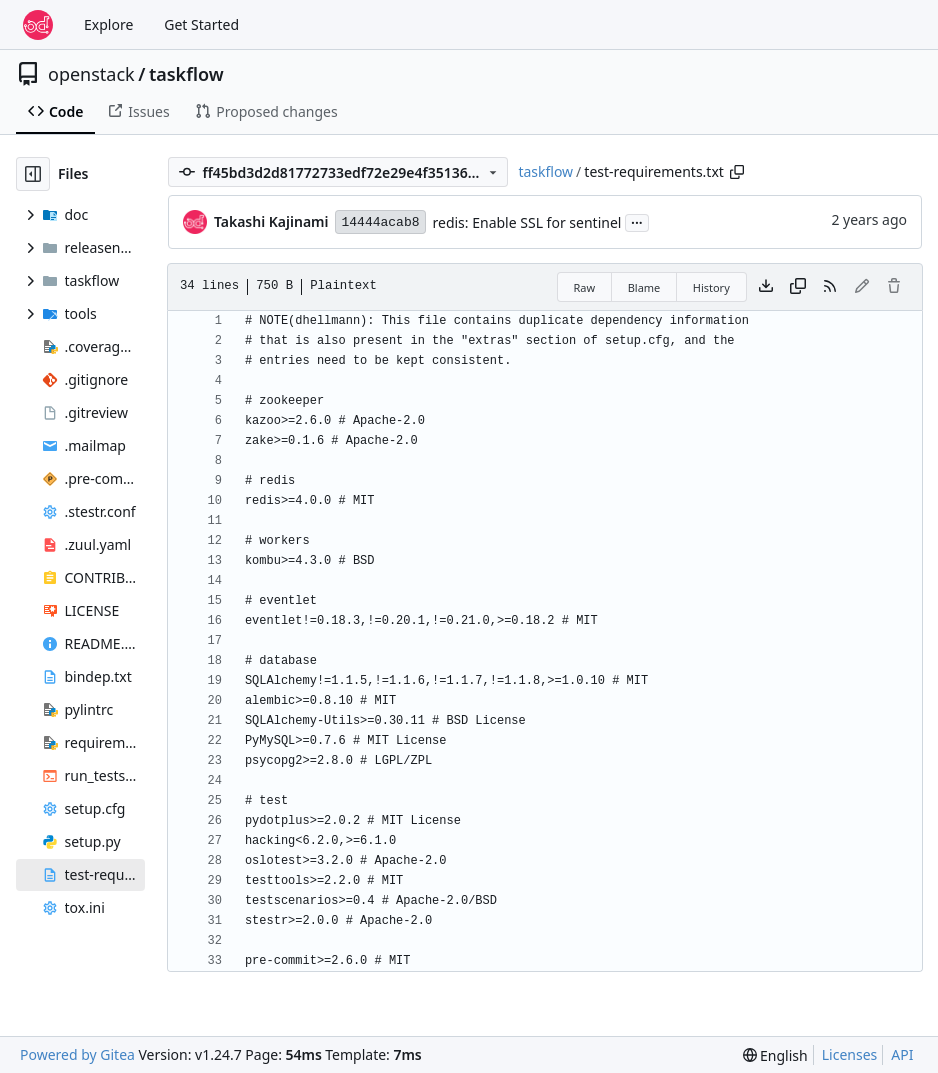 Image resolution: width=938 pixels, height=1073 pixels. I want to click on [Copy path], so click(737, 172).